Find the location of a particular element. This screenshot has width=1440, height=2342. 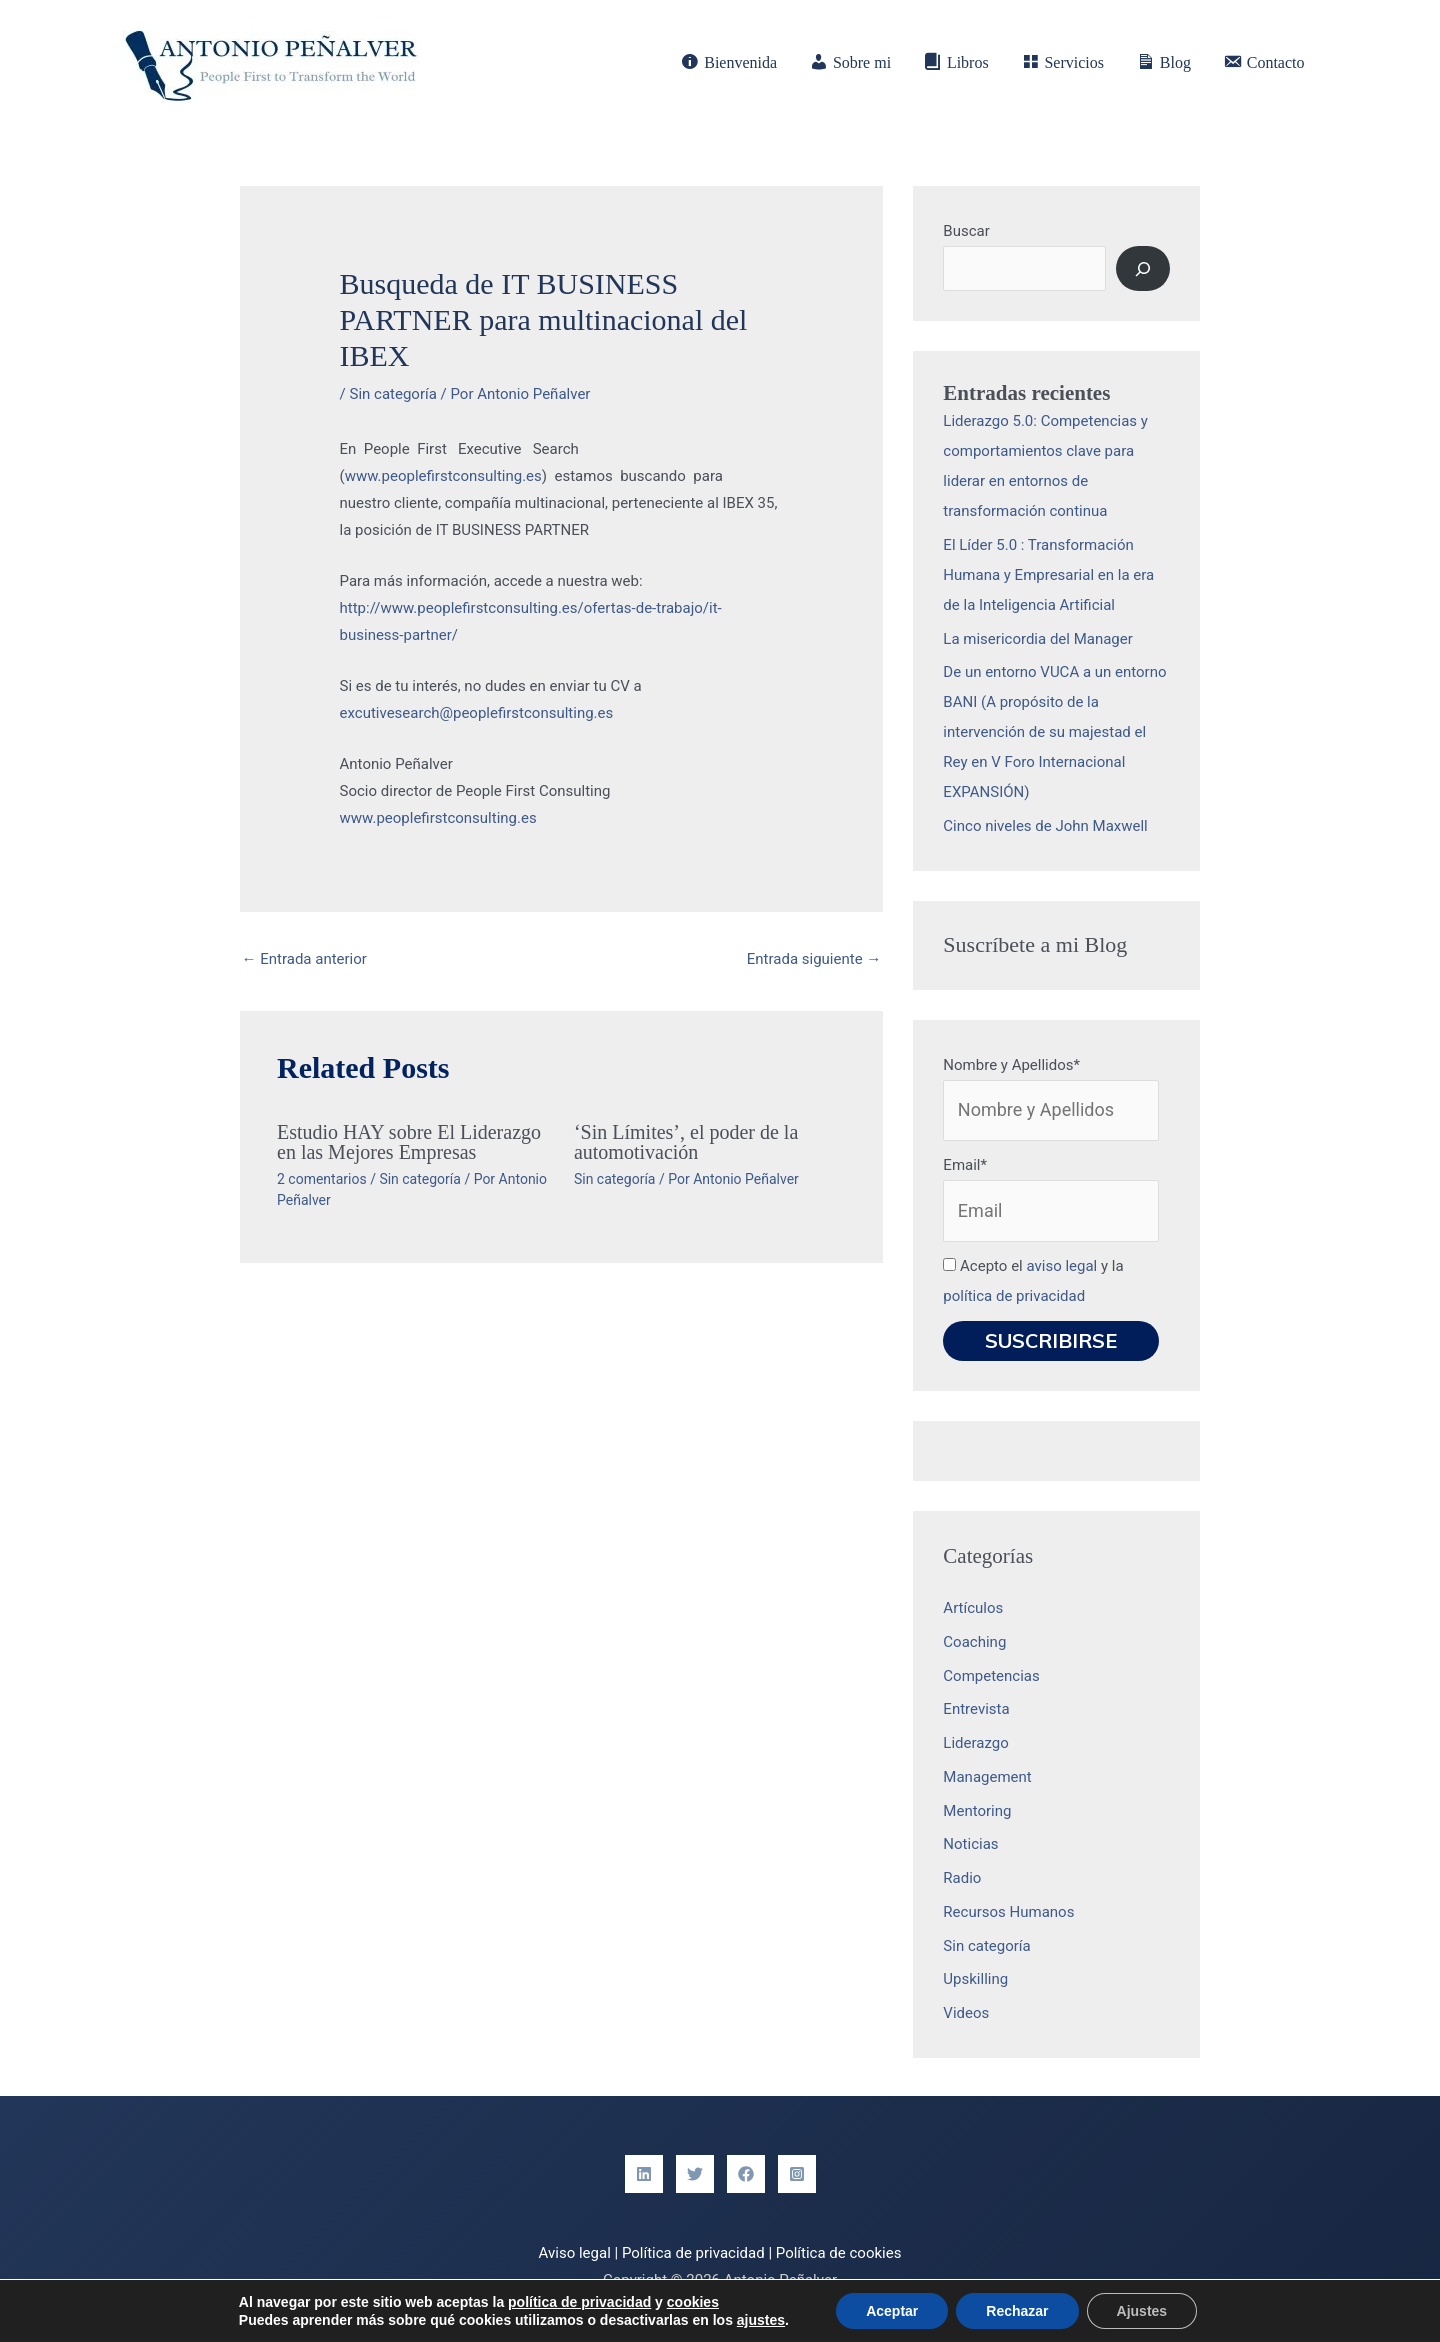

www.peoplefirstconsulting.es is located at coordinates (443, 476).